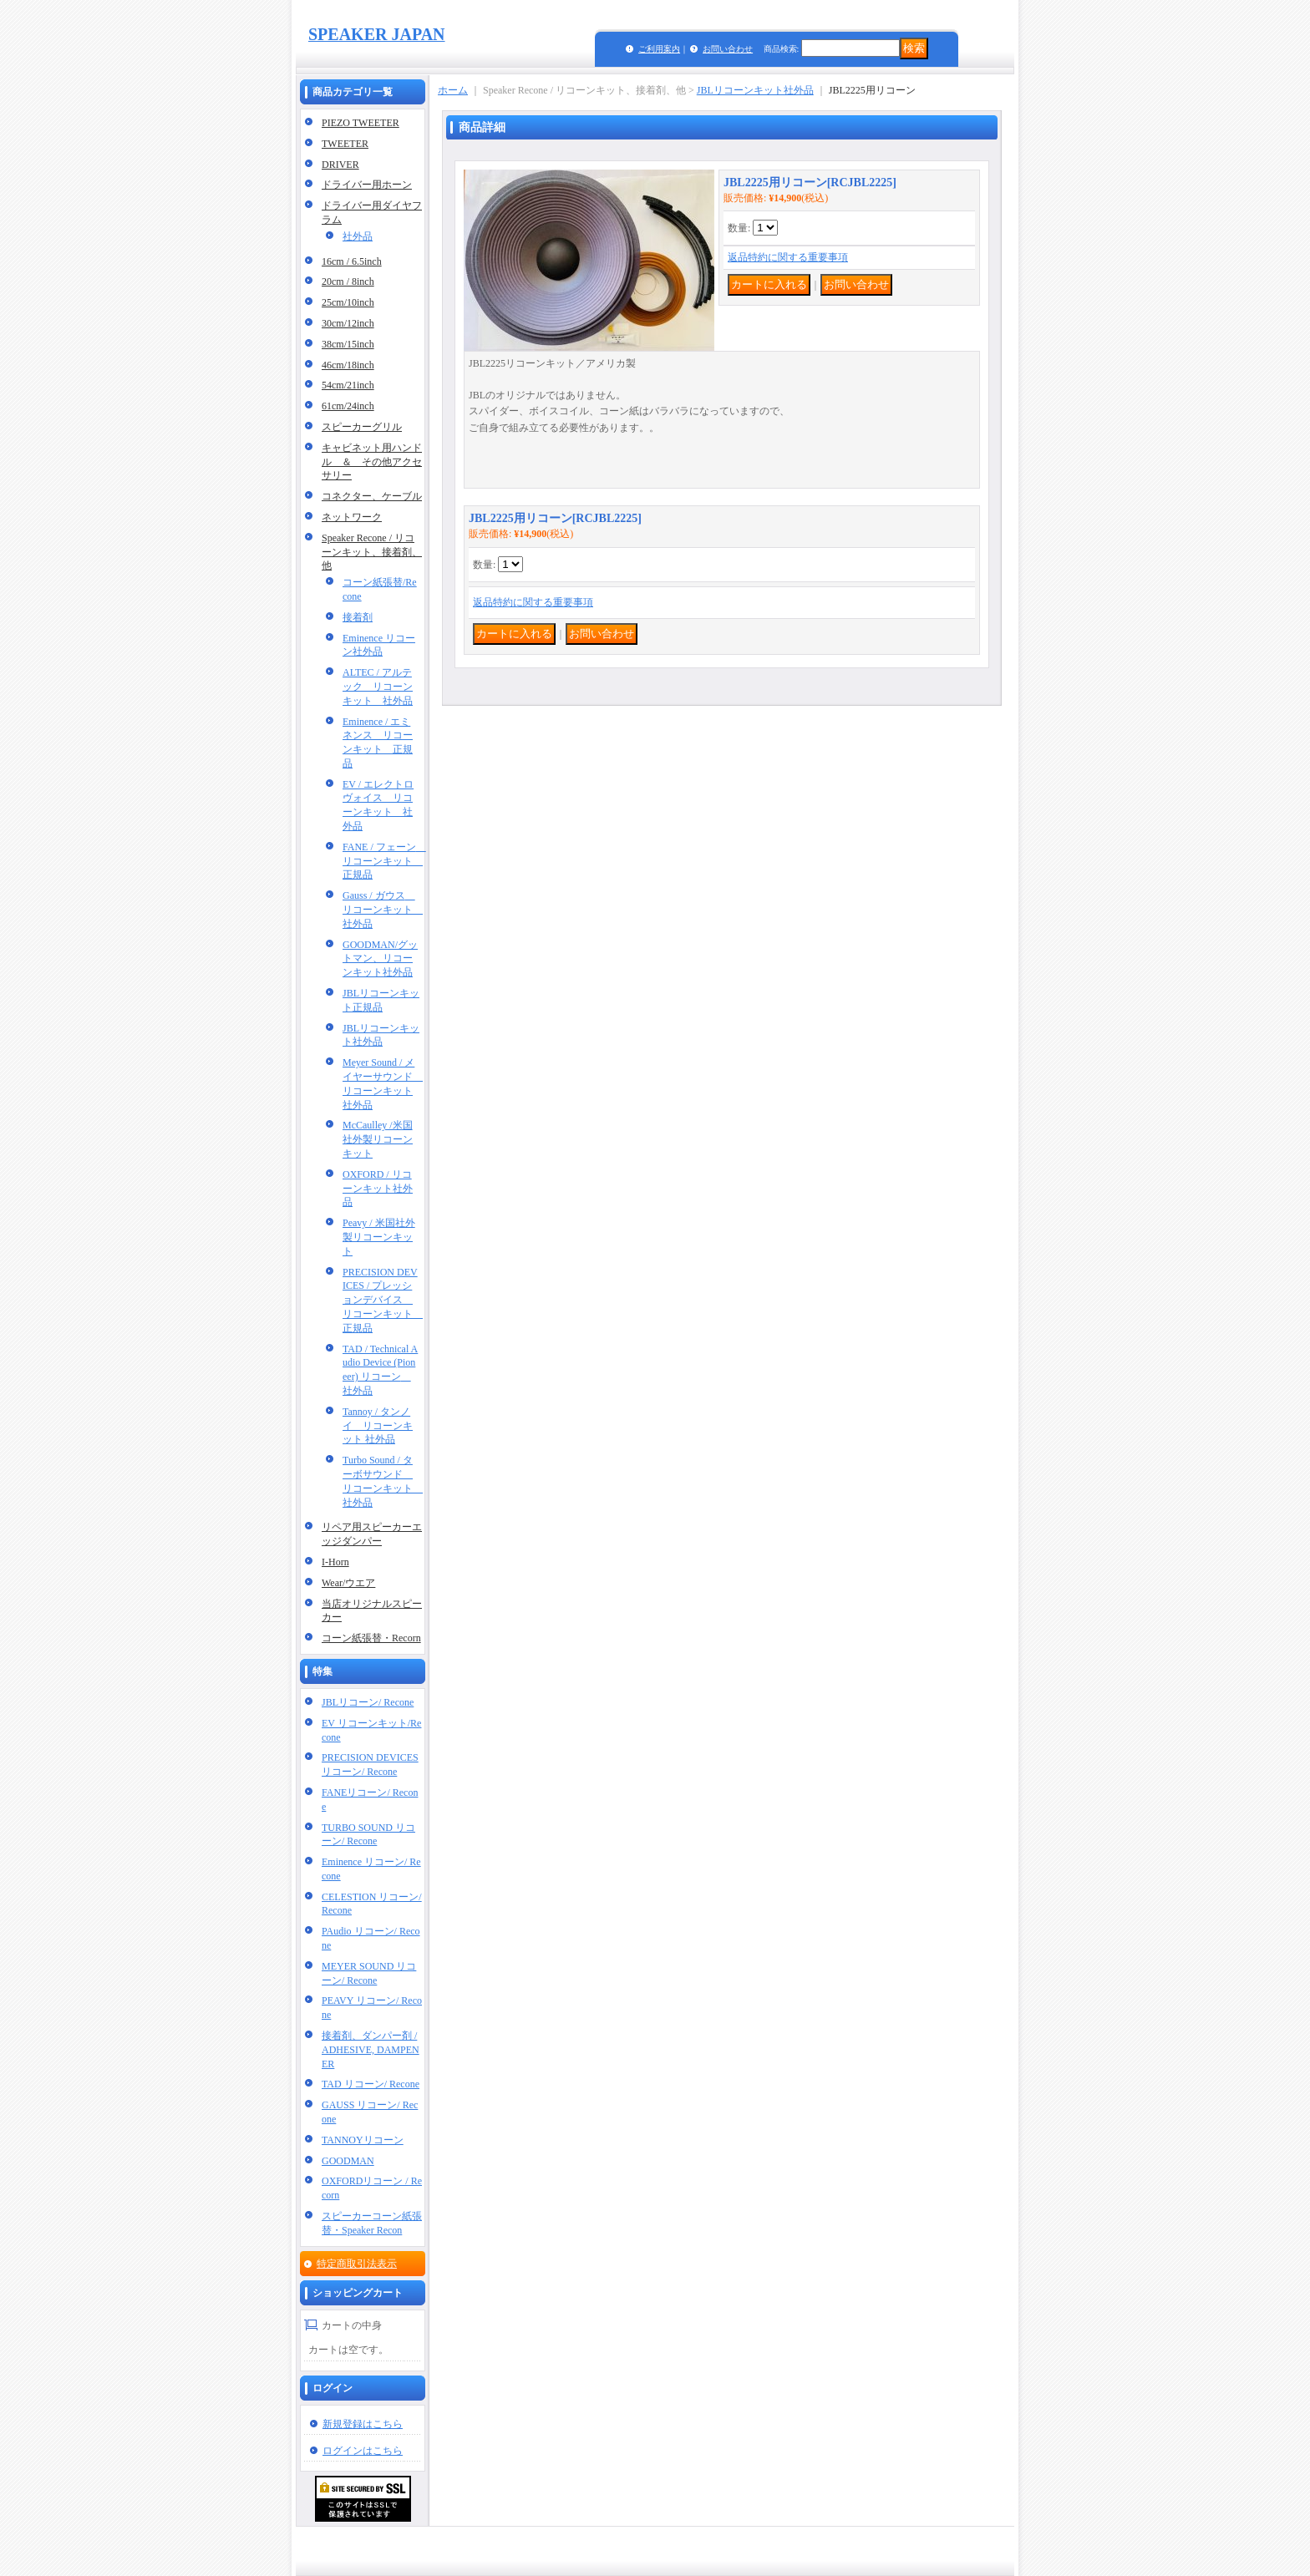 The width and height of the screenshot is (1310, 2576). Describe the element at coordinates (371, 1638) in the screenshot. I see `コーン紙張替・Recorn` at that location.